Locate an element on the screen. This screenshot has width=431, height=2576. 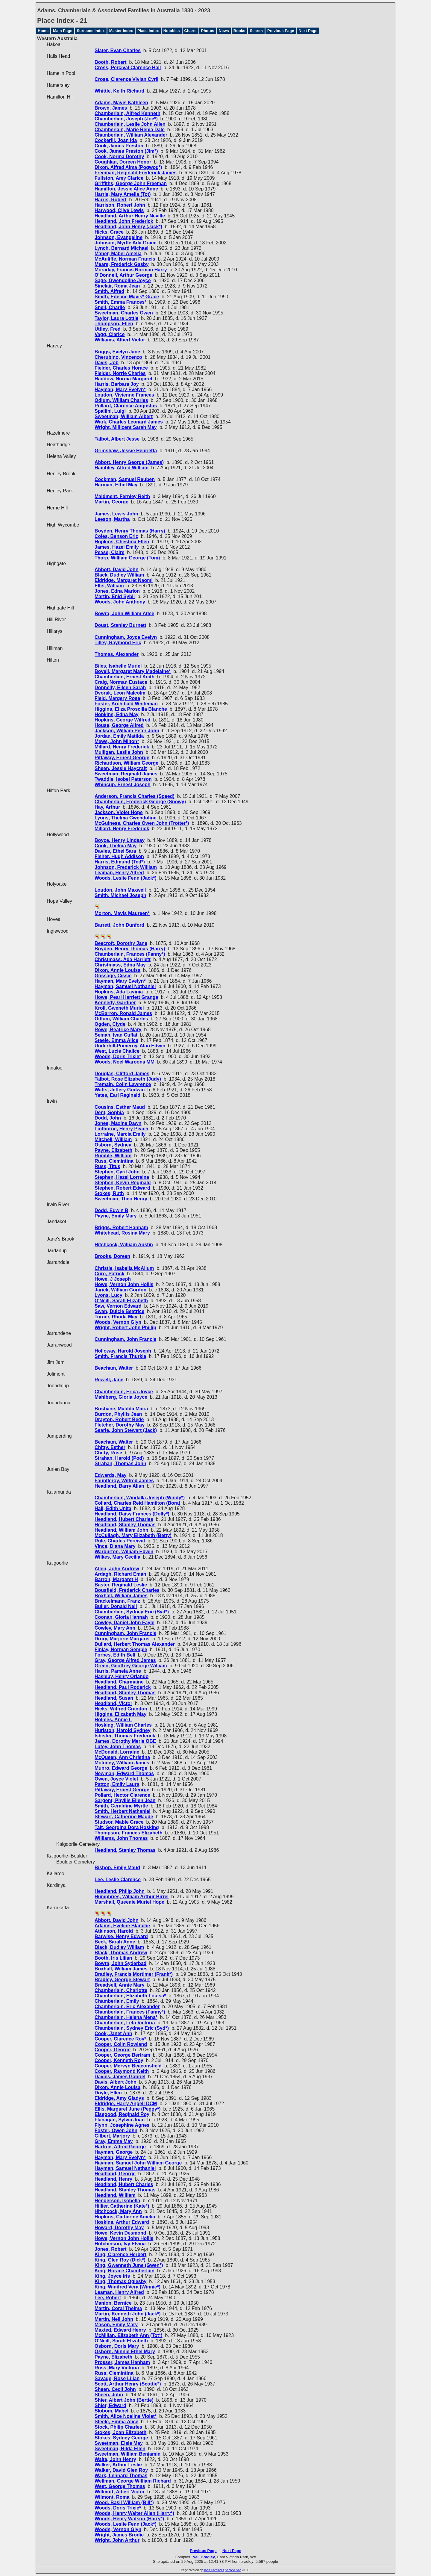
Surname Index is located at coordinates (90, 30).